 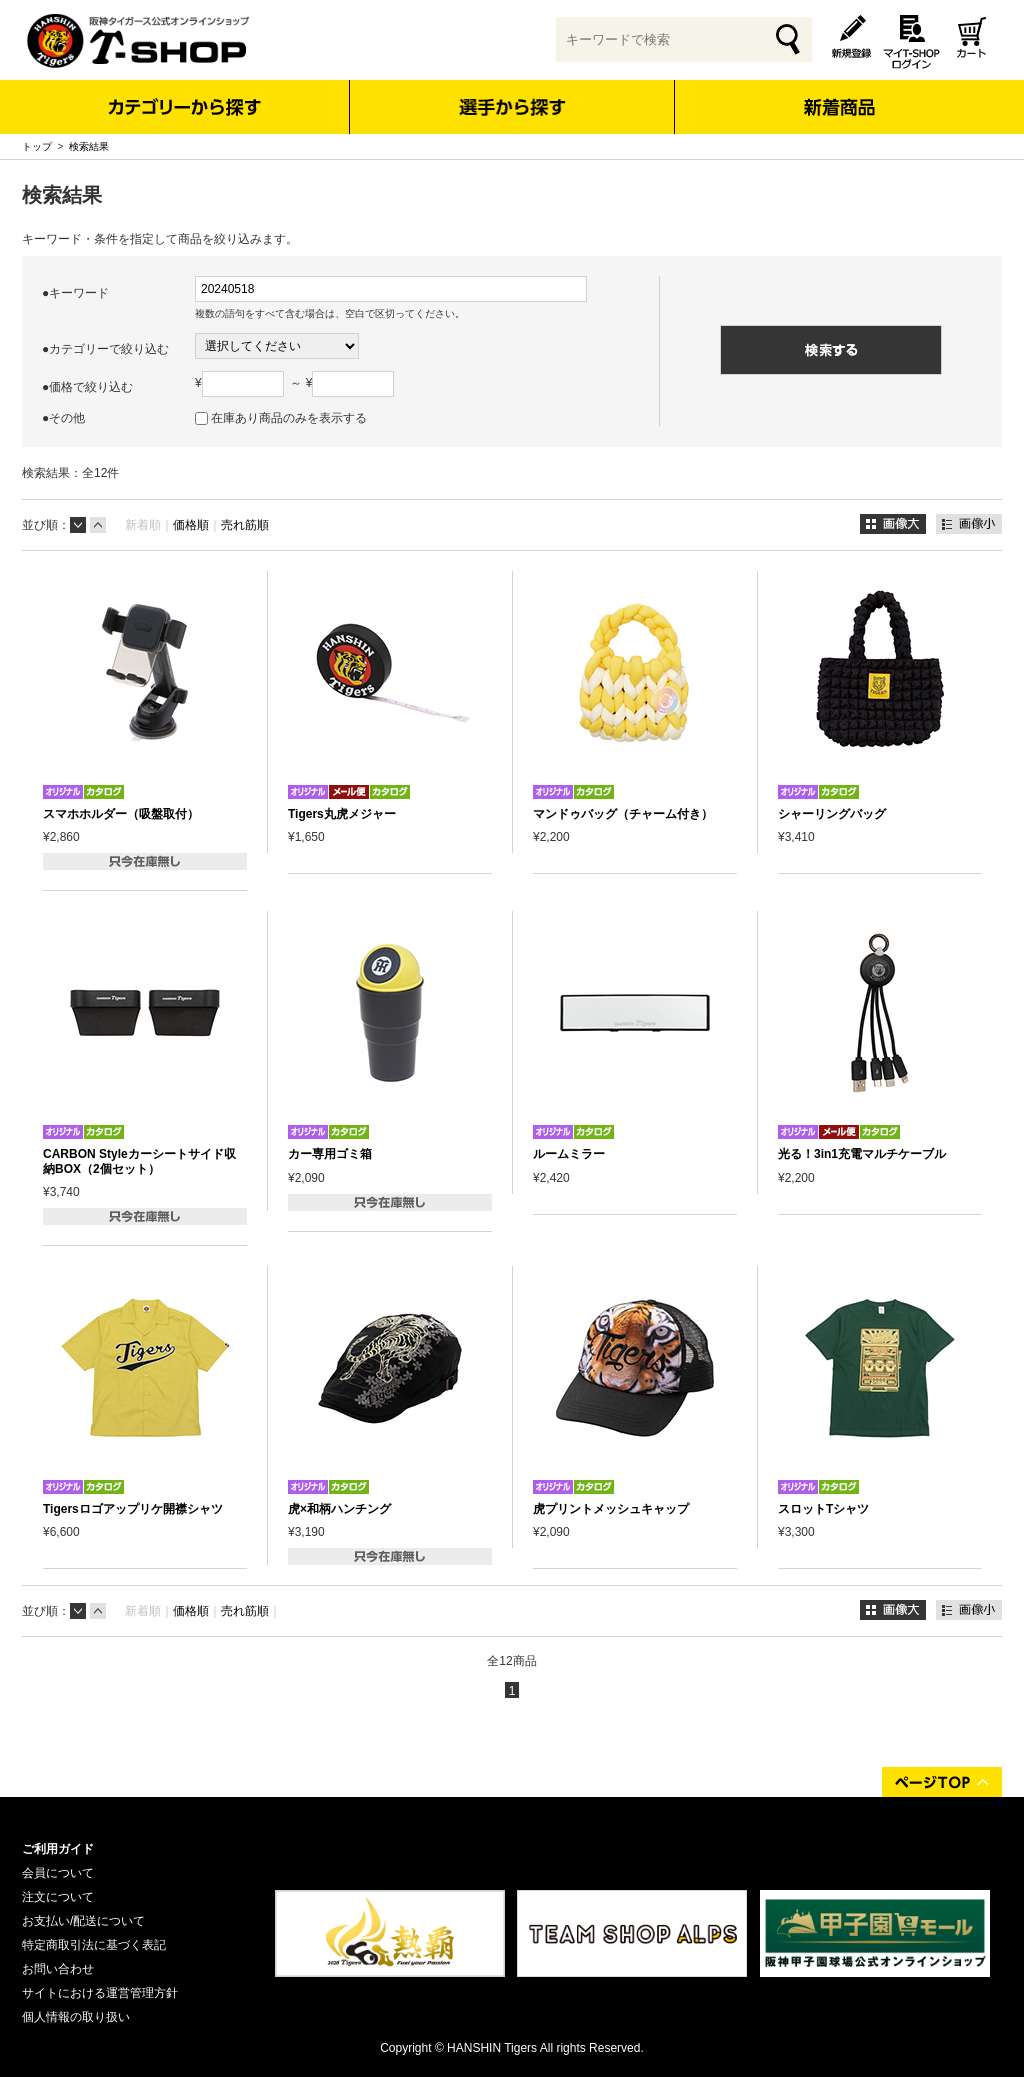 I want to click on 検索結果, so click(x=89, y=146).